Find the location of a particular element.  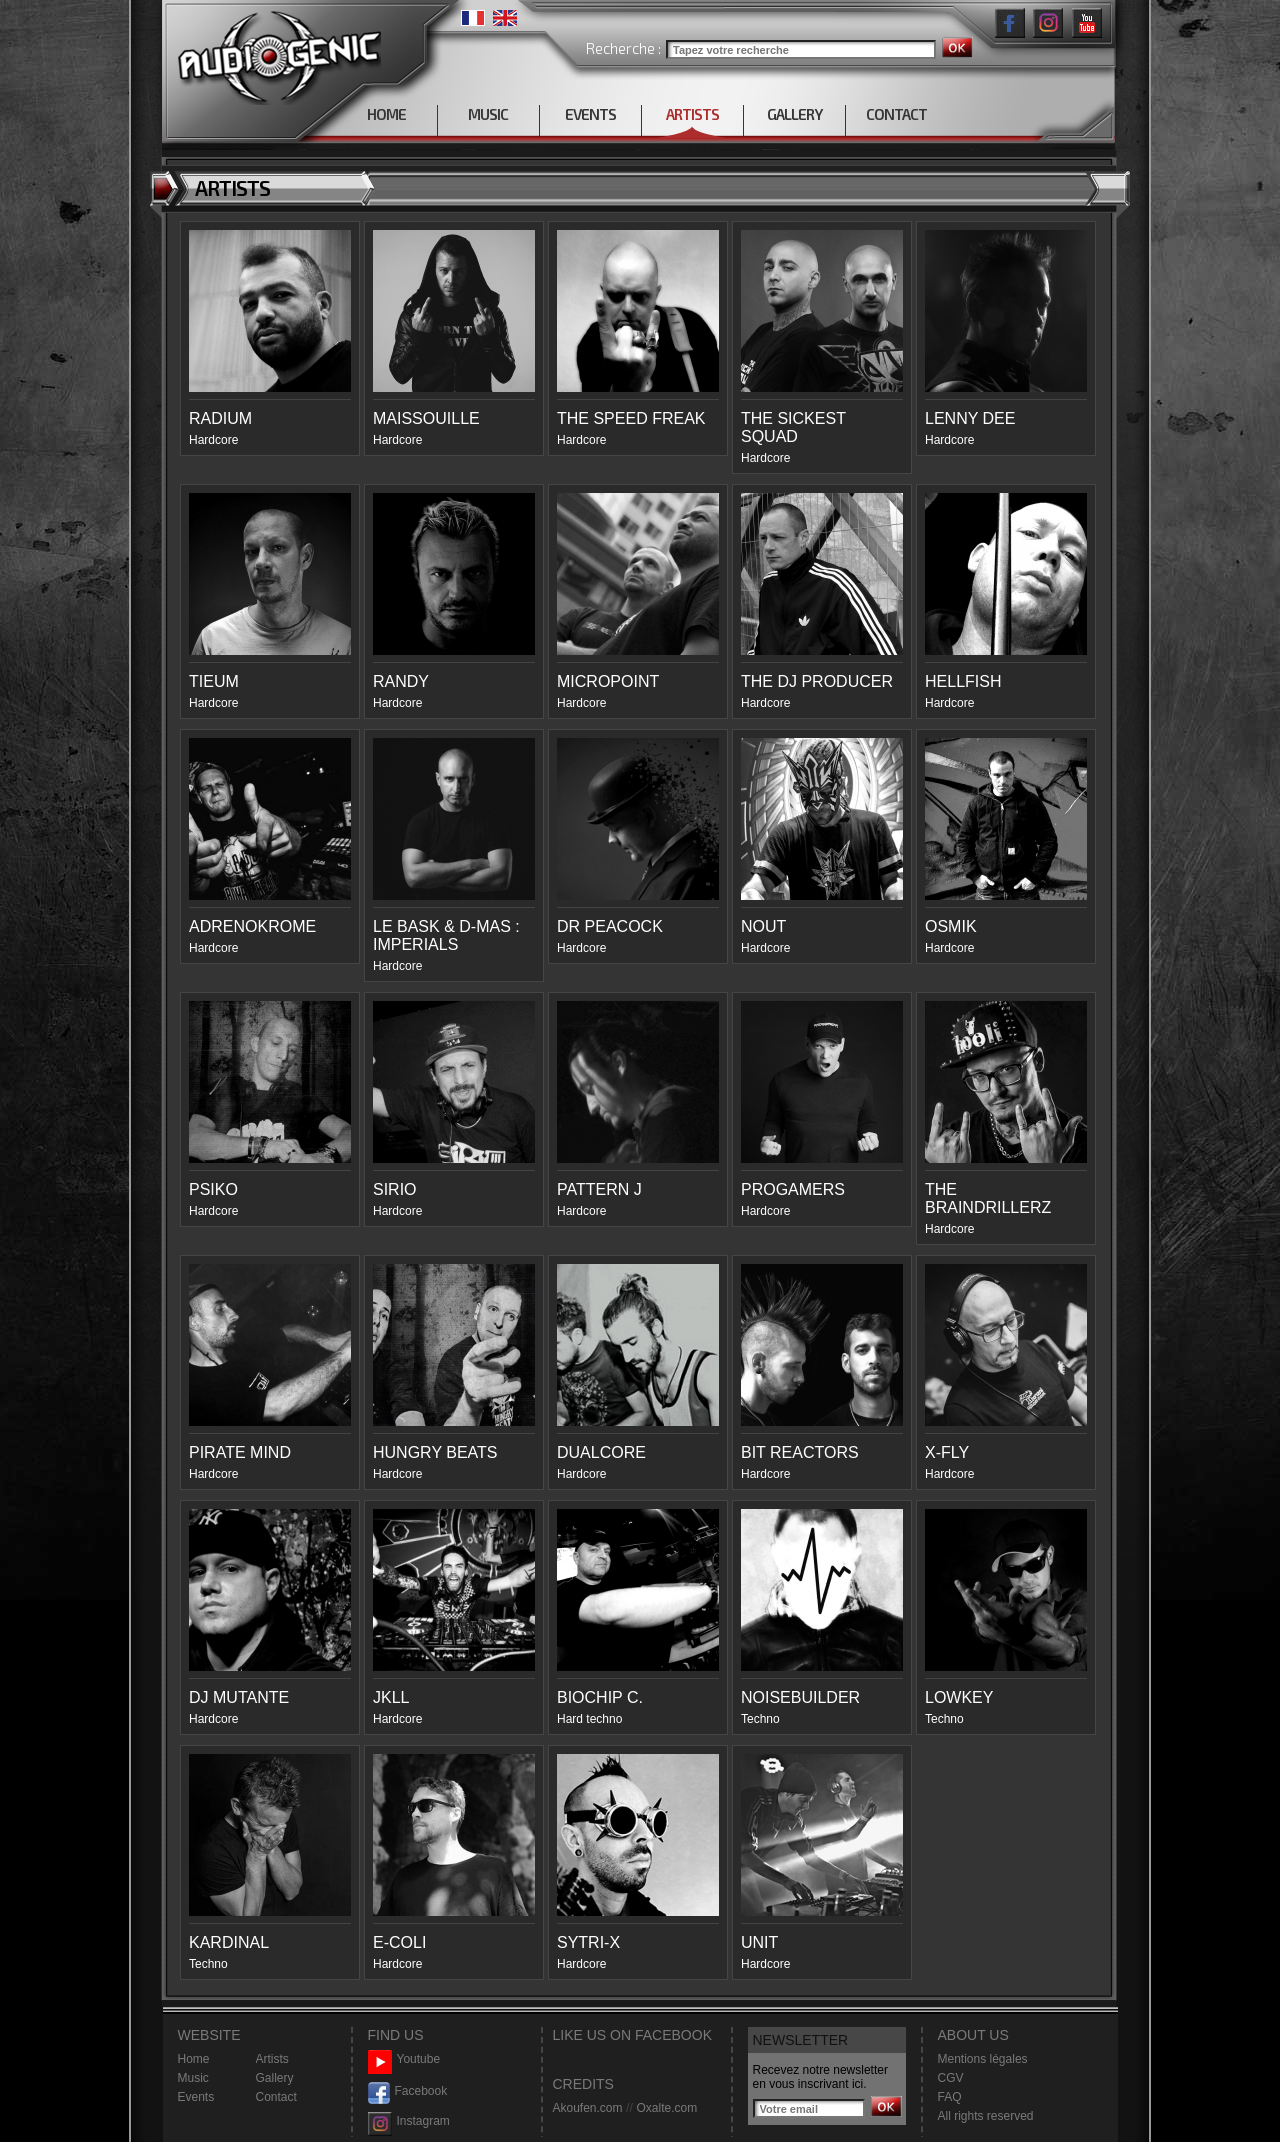

Youtube is located at coordinates (404, 2059).